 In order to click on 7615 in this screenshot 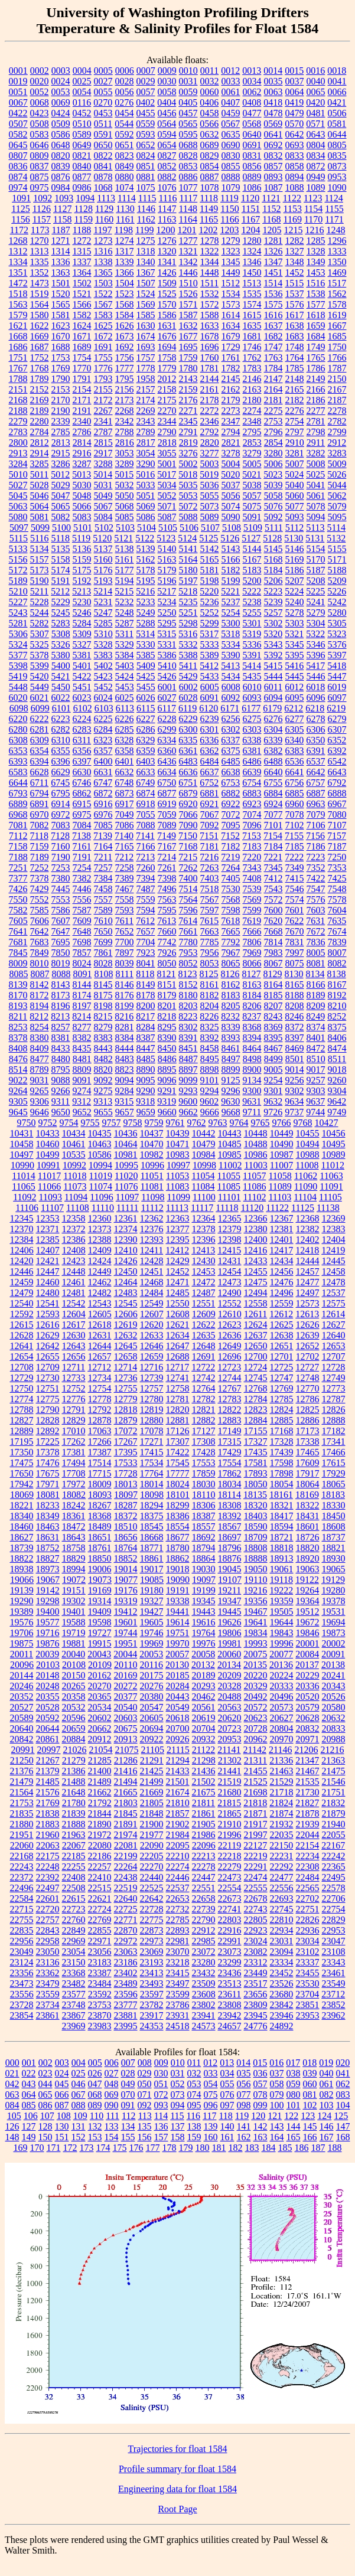, I will do `click(209, 921)`.